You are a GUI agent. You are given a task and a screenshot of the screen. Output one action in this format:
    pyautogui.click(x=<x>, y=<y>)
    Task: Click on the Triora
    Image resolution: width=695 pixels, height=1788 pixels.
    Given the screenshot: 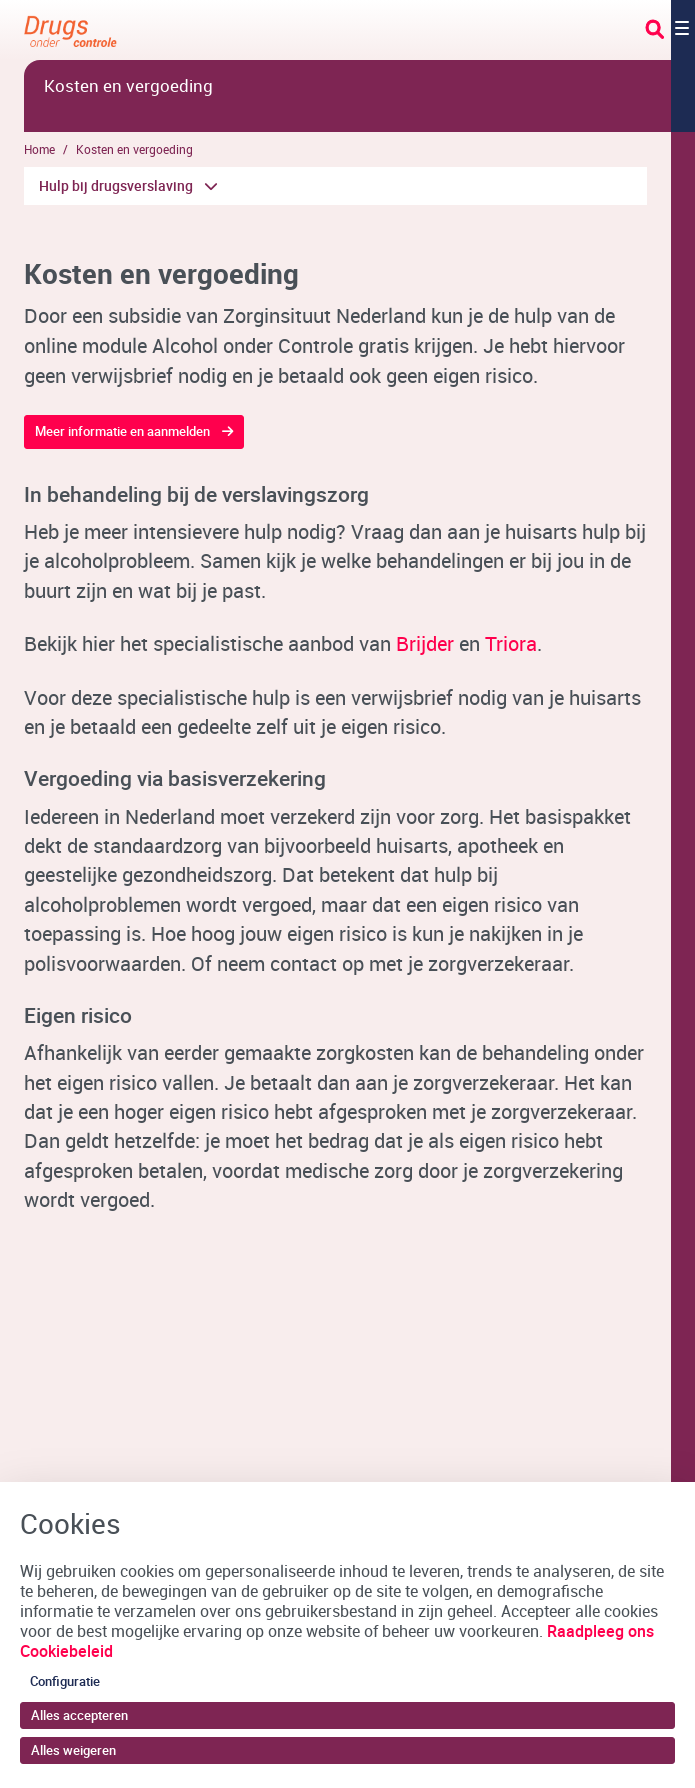 What is the action you would take?
    pyautogui.click(x=511, y=643)
    